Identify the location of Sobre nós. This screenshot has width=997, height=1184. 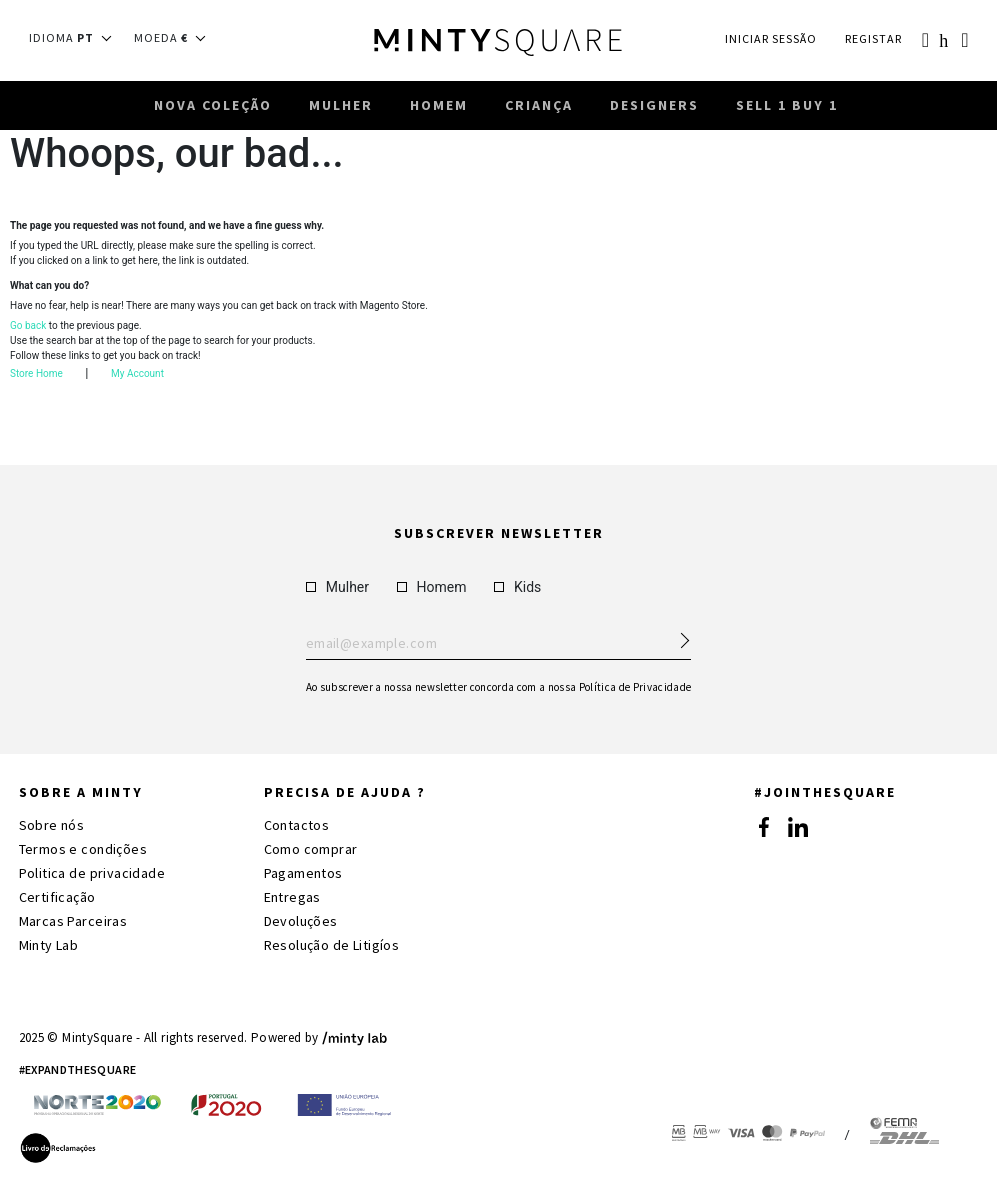
(52, 825).